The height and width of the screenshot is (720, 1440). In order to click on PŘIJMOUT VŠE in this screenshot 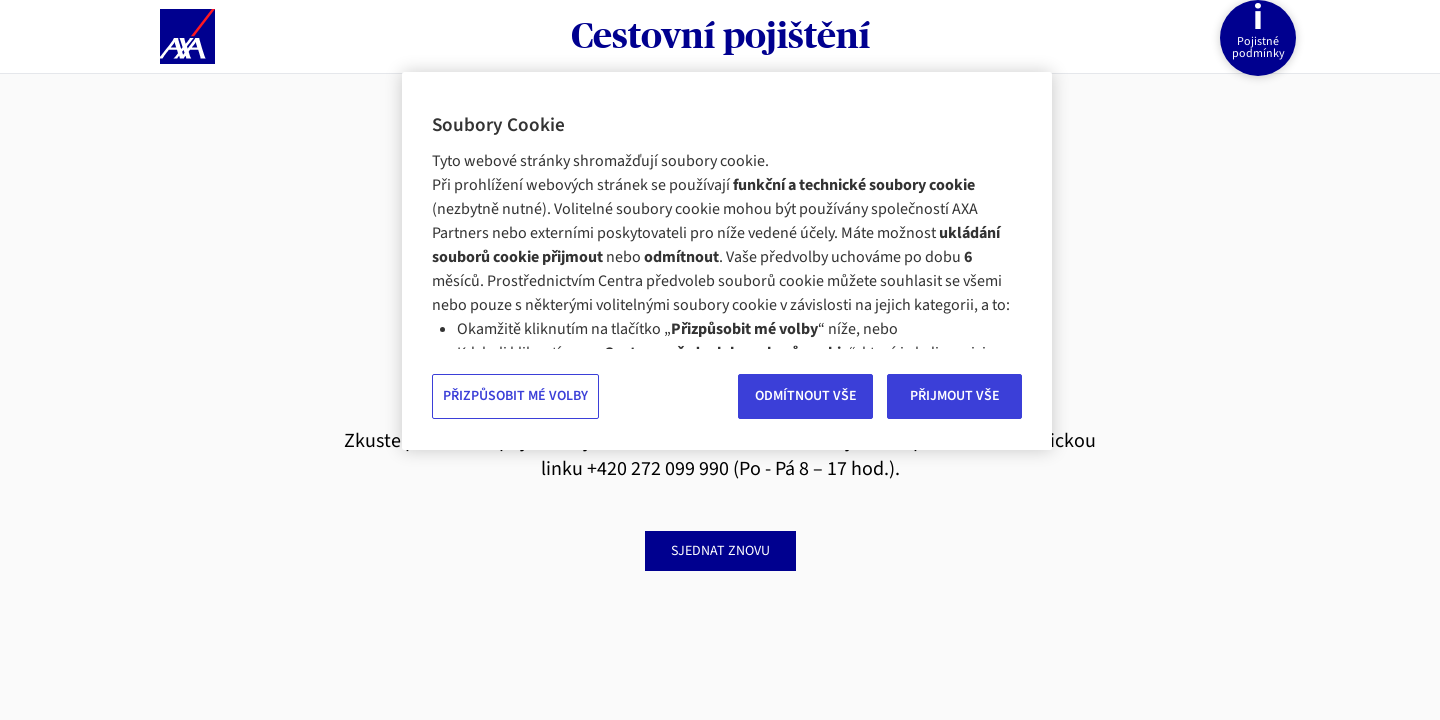, I will do `click(955, 396)`.